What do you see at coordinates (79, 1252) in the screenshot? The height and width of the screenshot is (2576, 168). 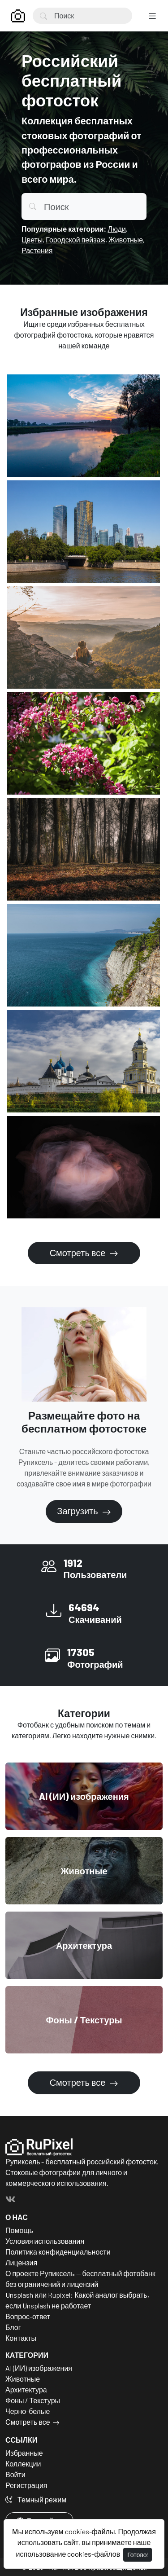 I see `Смотреть все` at bounding box center [79, 1252].